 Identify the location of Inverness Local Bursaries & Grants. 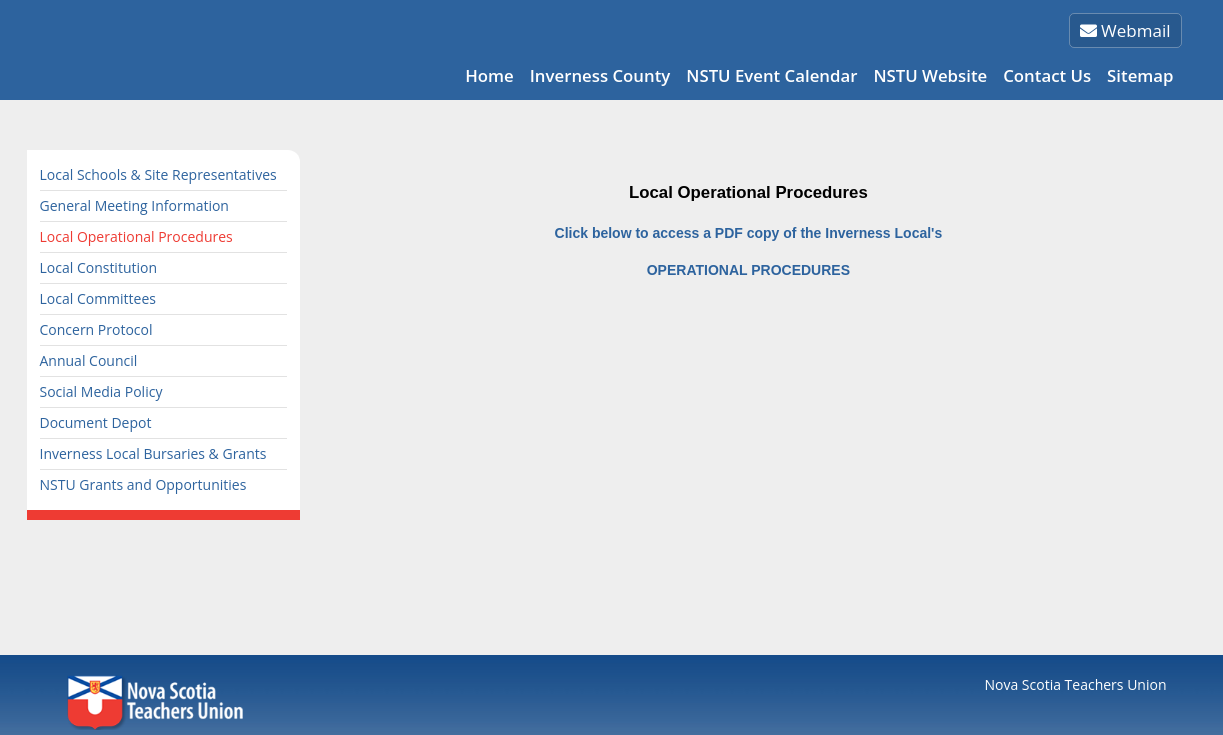
(153, 453).